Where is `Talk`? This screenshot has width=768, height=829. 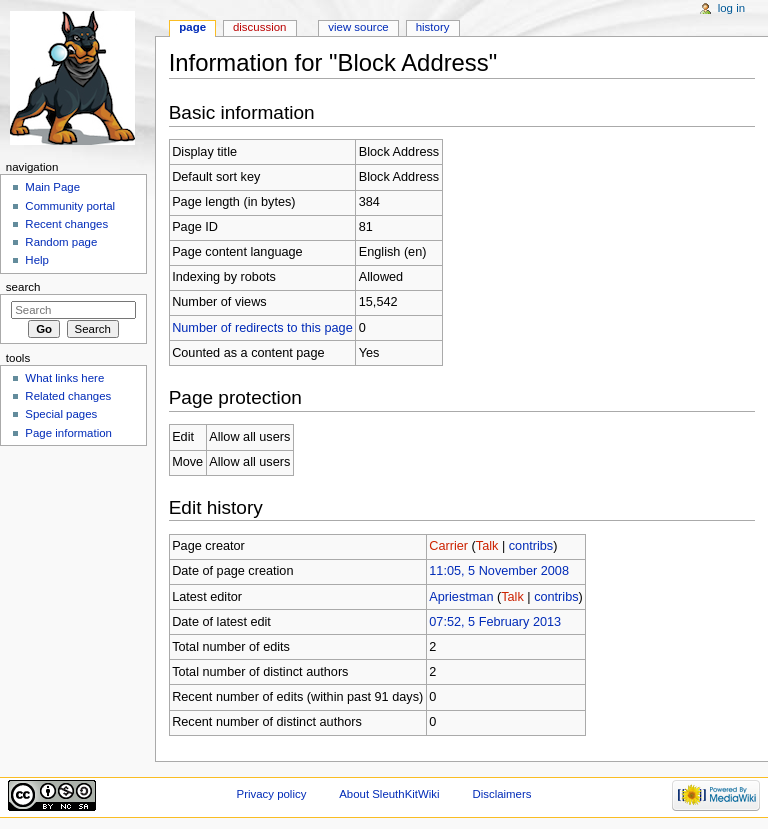 Talk is located at coordinates (487, 546).